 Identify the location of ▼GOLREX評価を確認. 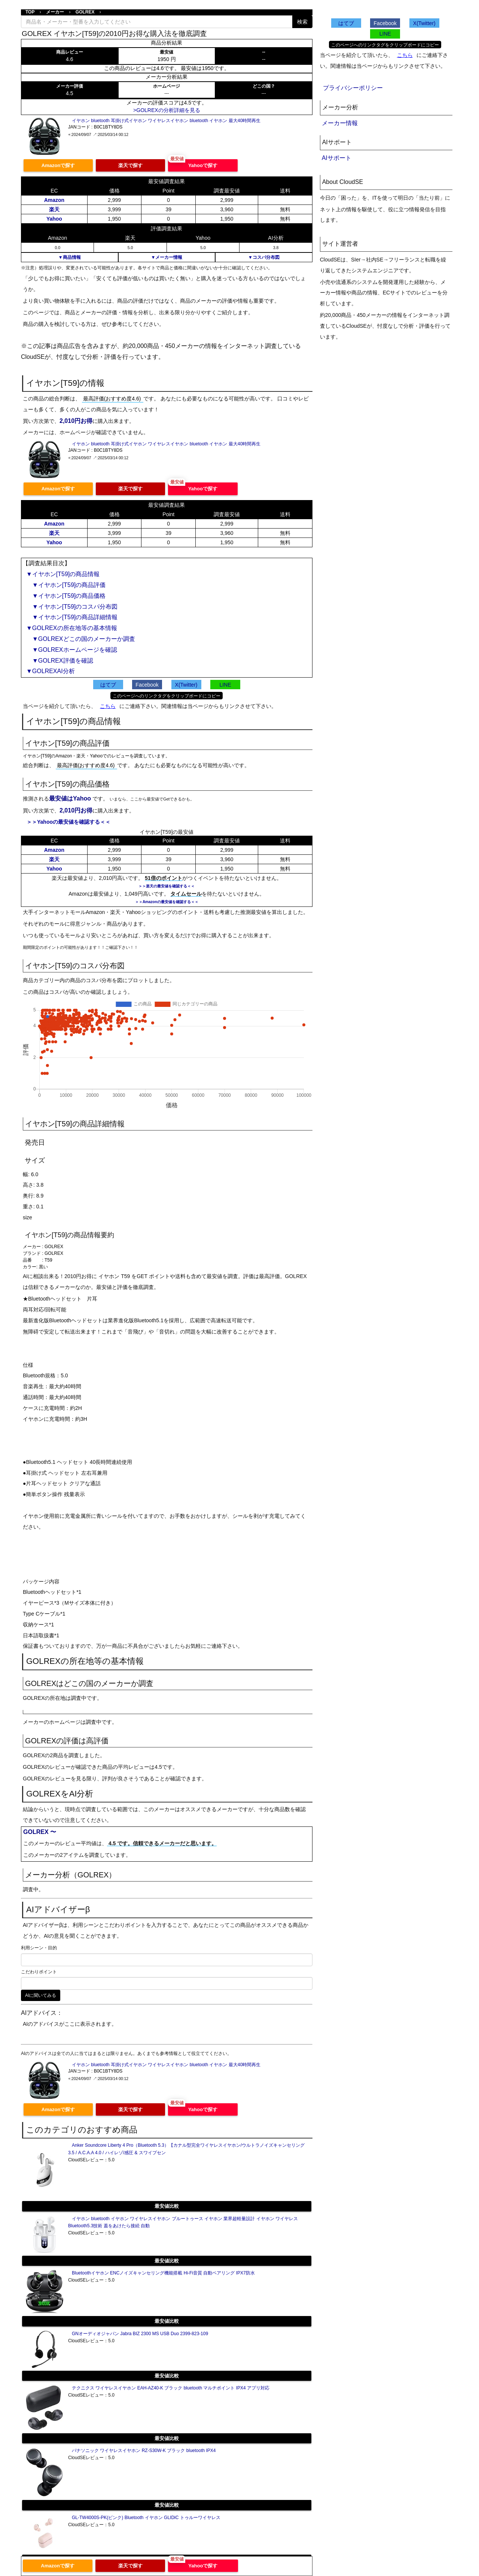
(59, 660).